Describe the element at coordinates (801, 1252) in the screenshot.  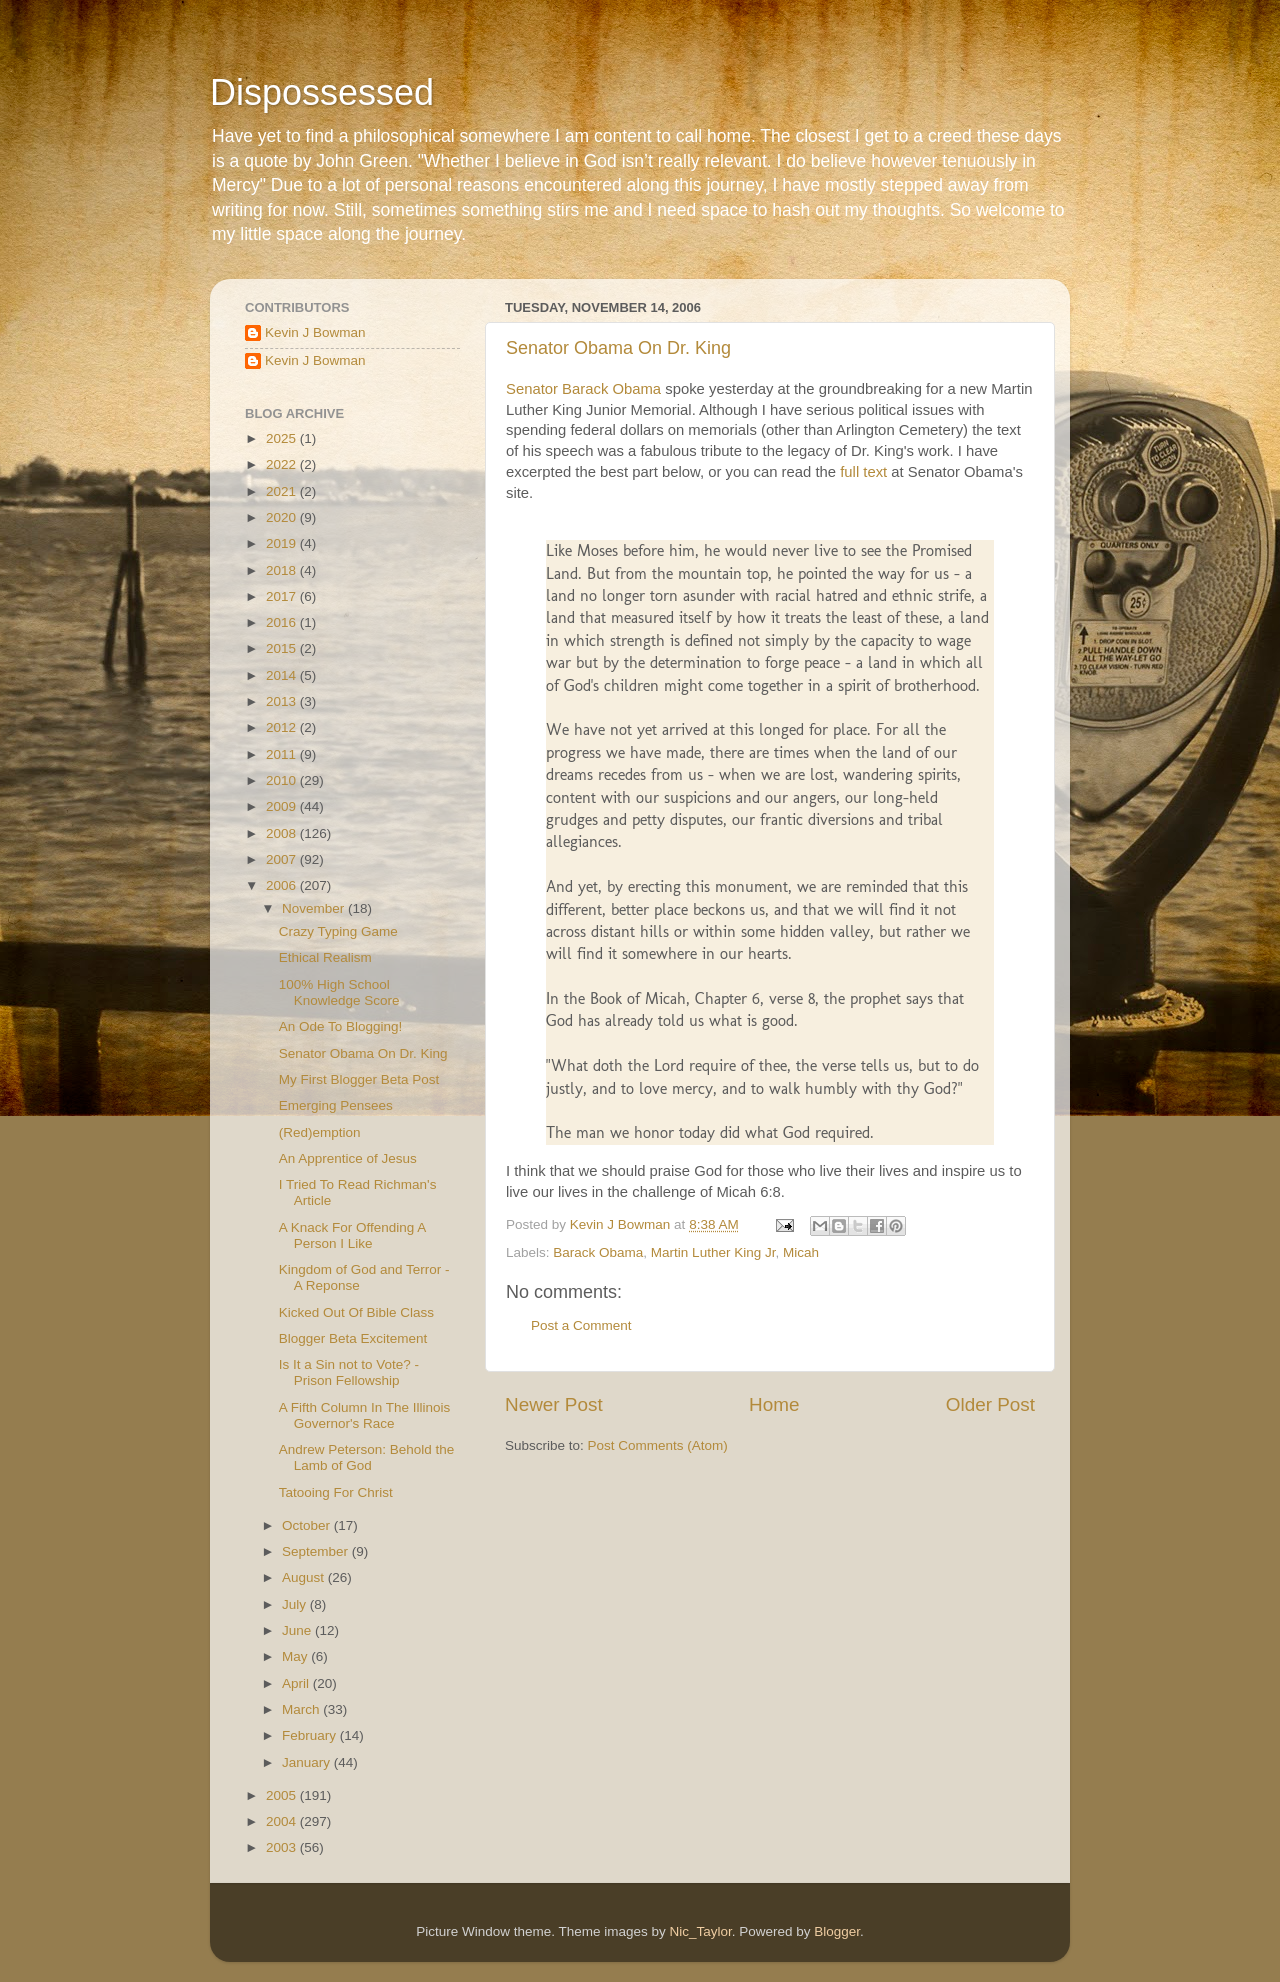
I see `Micah` at that location.